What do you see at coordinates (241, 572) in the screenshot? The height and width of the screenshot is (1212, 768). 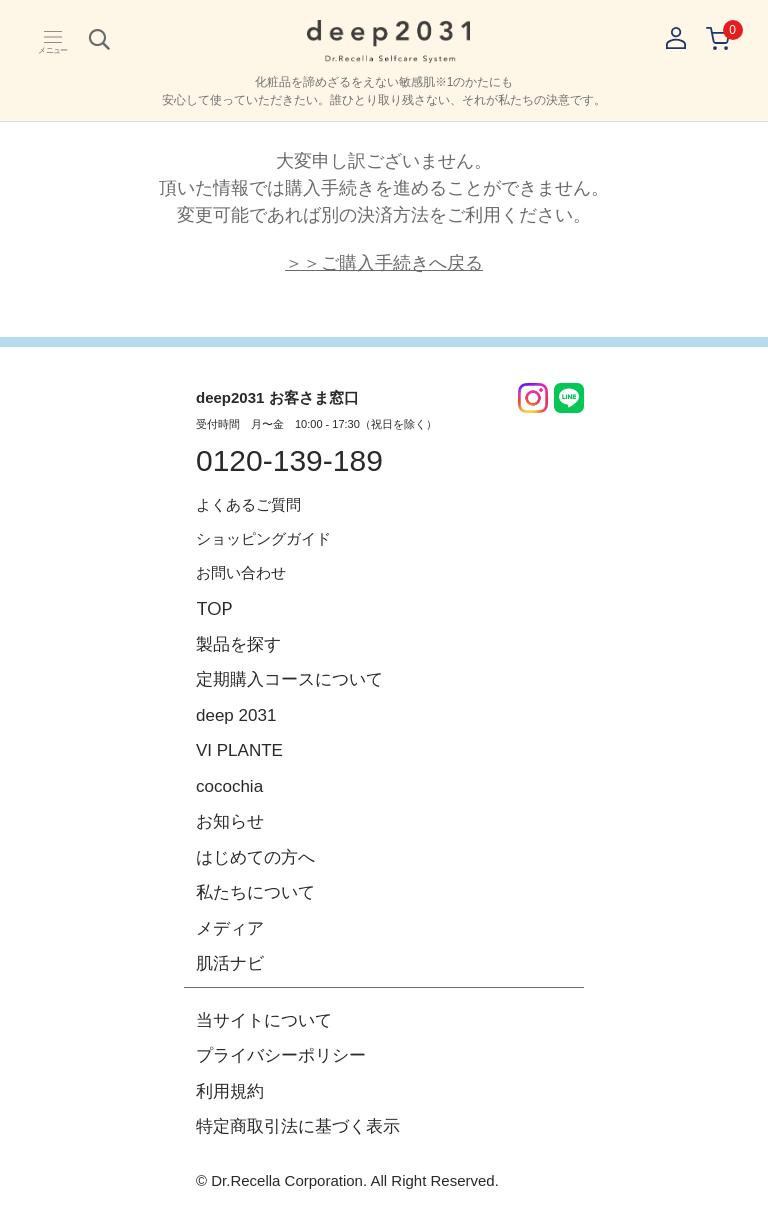 I see `お問い合わせ` at bounding box center [241, 572].